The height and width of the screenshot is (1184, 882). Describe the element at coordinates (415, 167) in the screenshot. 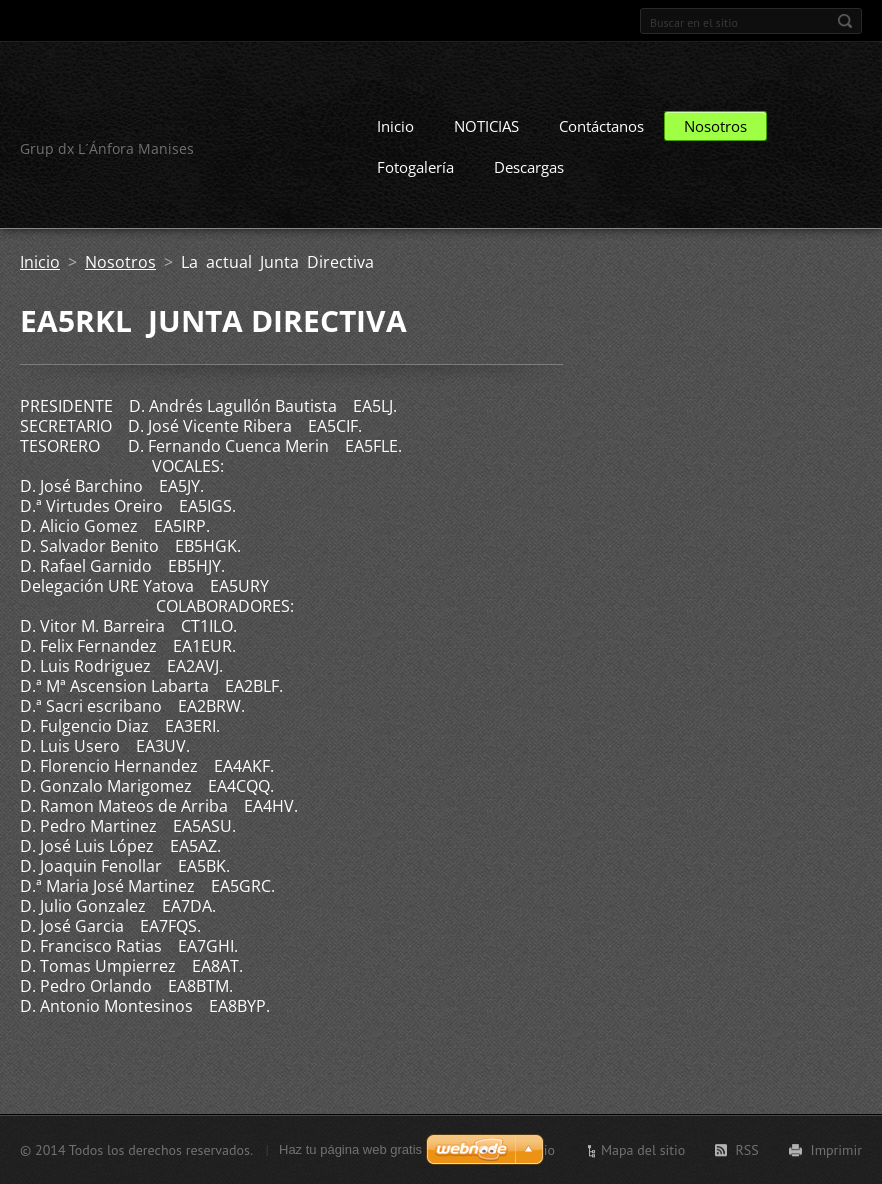

I see `Fotogalería` at that location.